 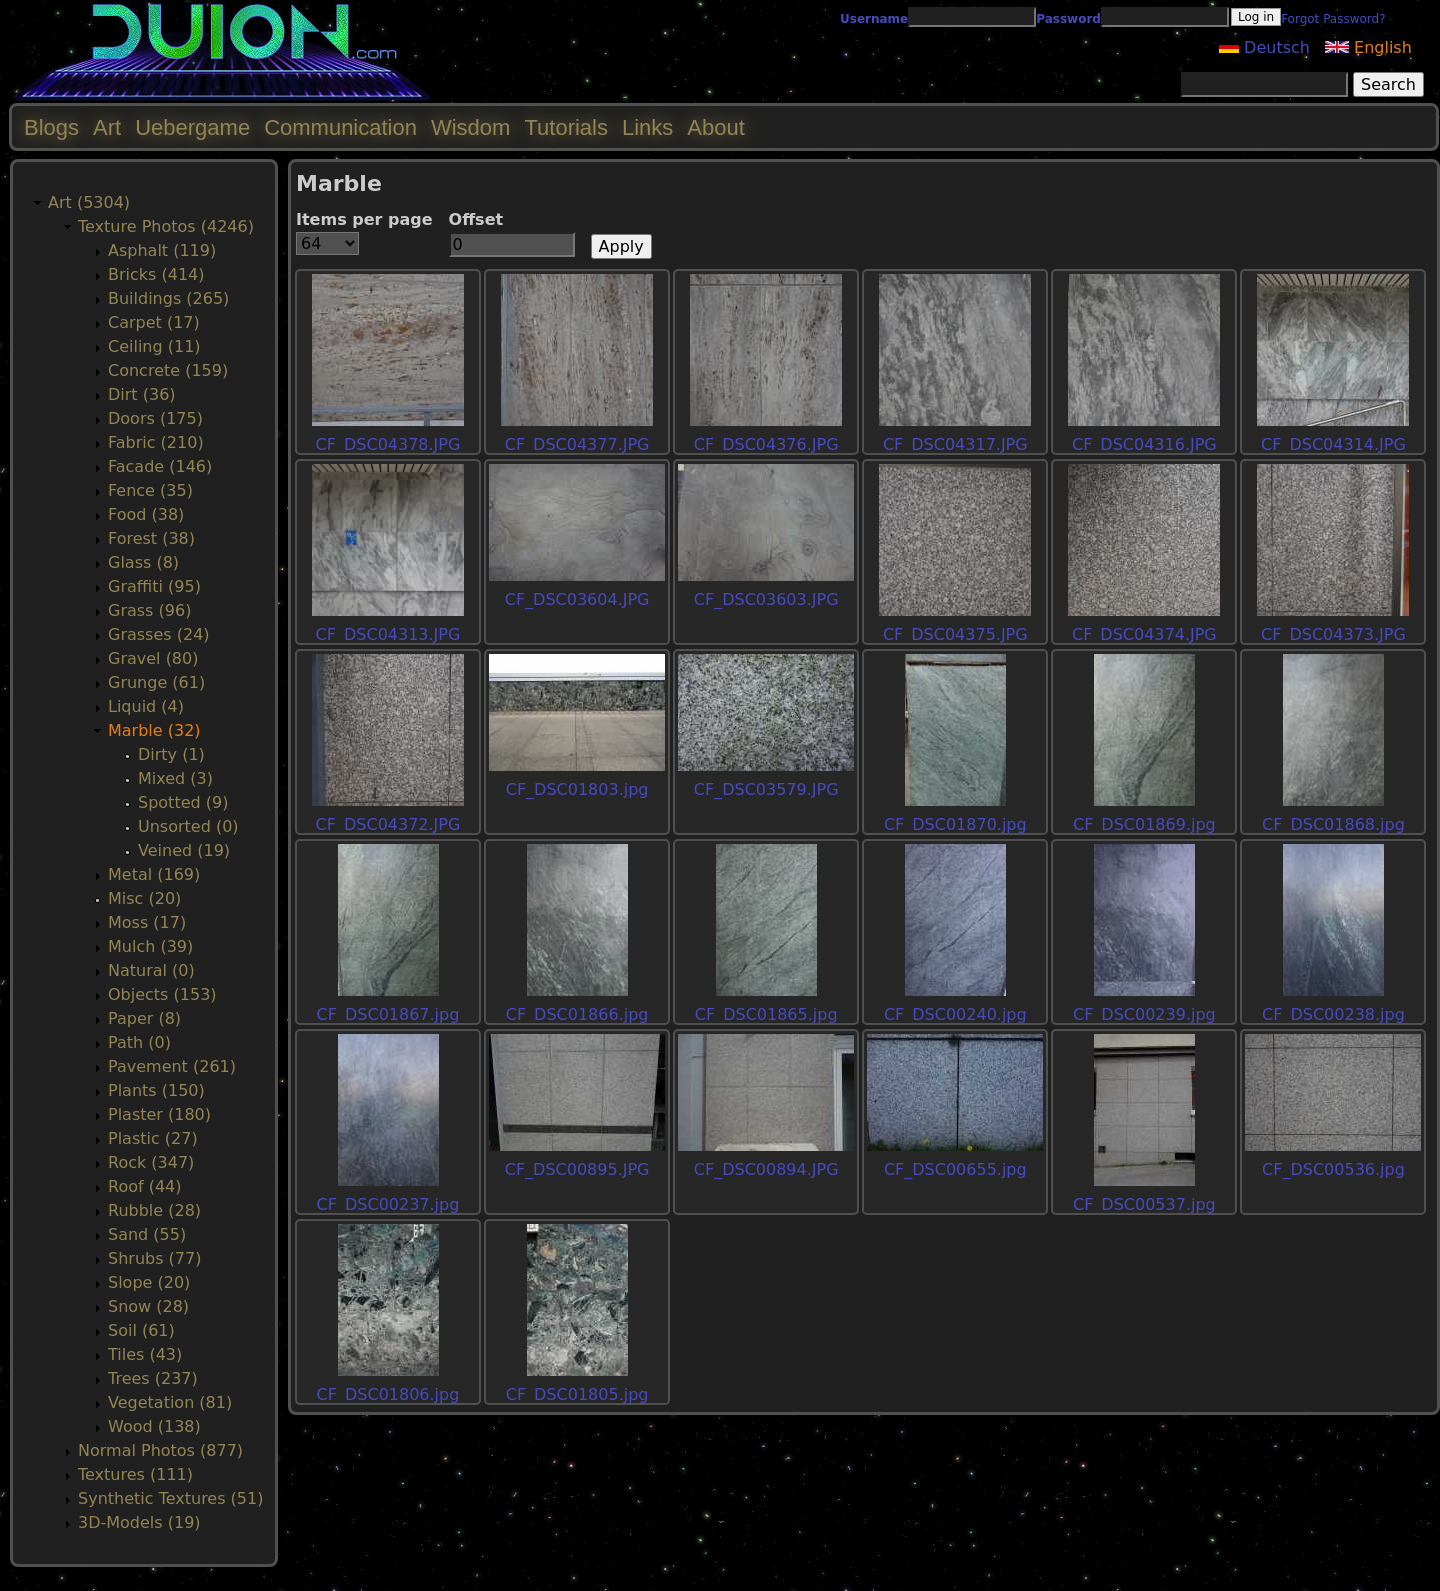 What do you see at coordinates (170, 1402) in the screenshot?
I see `Vegetation (81)` at bounding box center [170, 1402].